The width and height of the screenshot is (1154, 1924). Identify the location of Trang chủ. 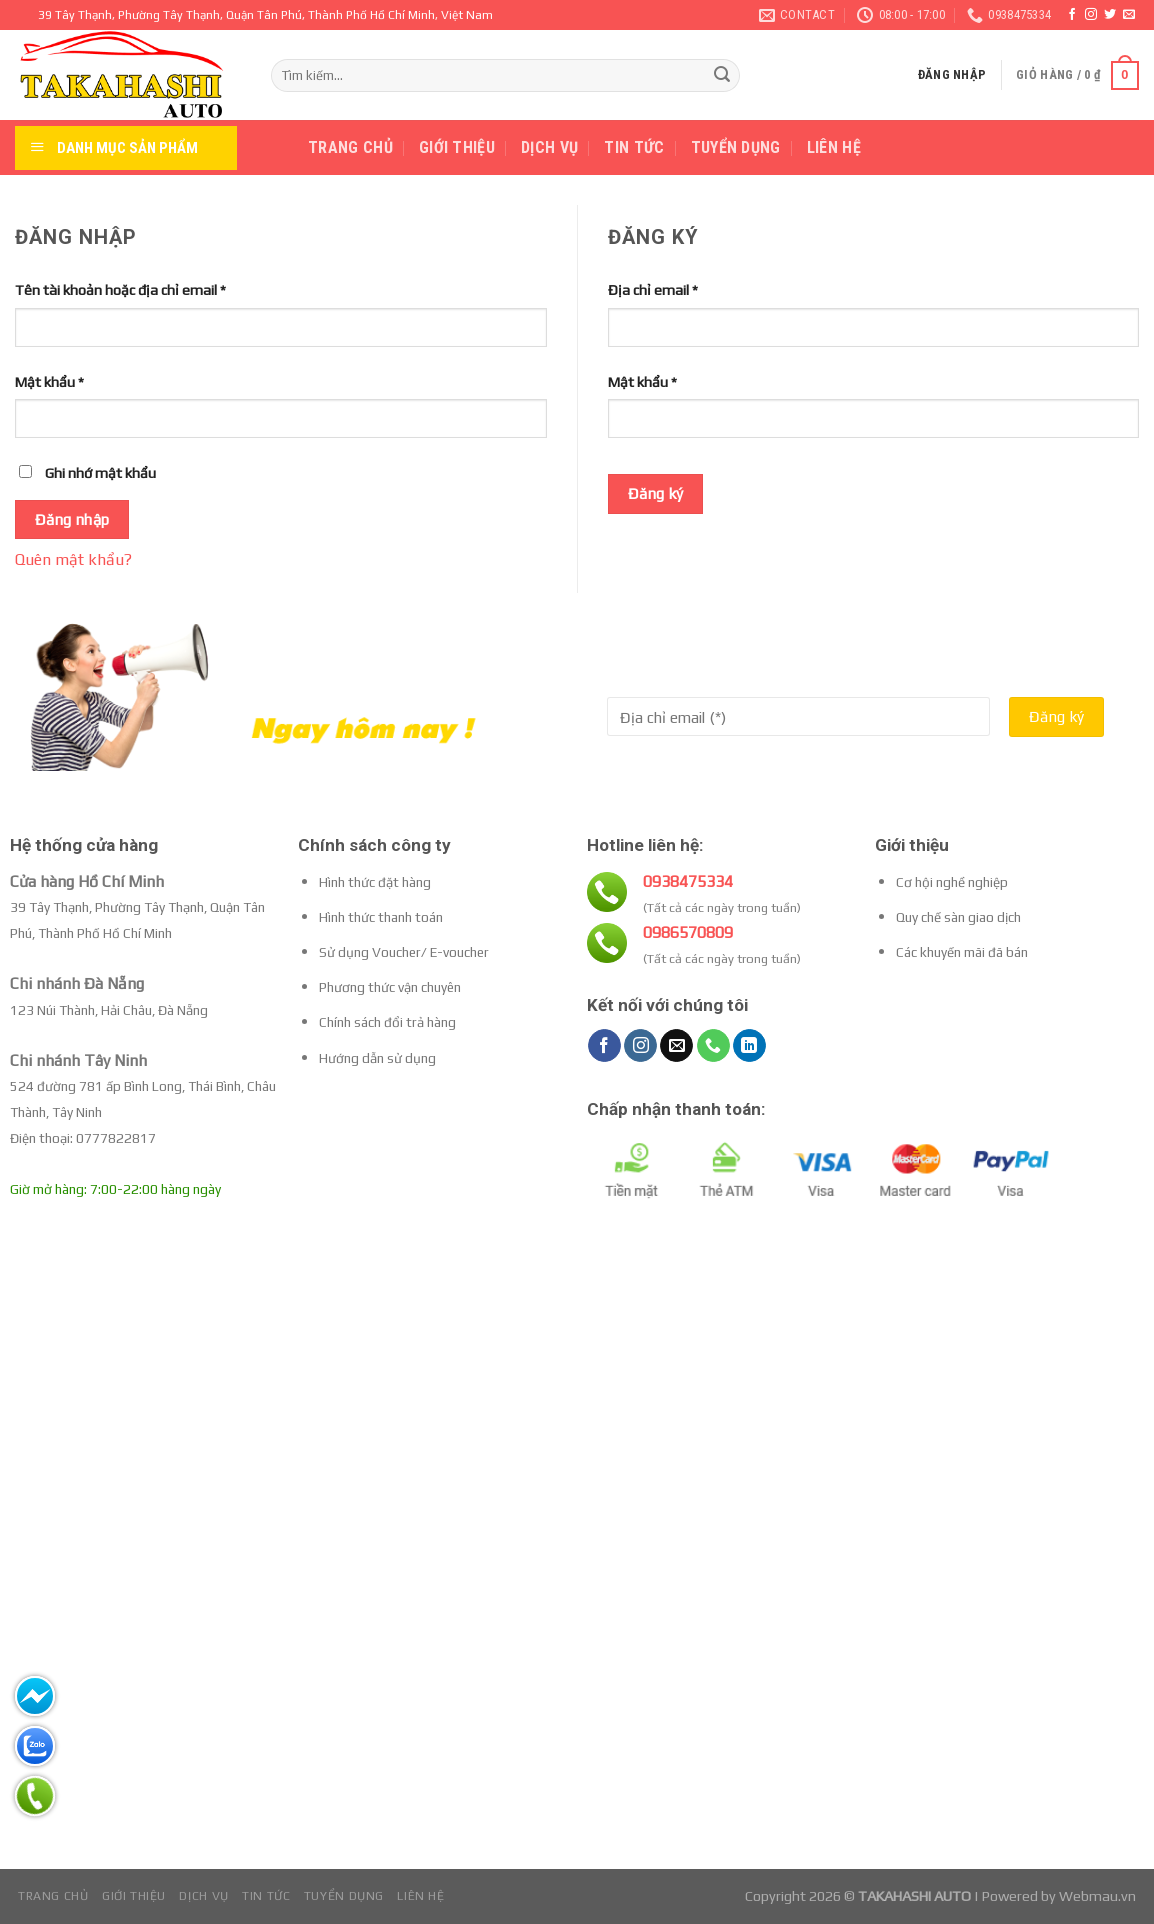
(350, 147).